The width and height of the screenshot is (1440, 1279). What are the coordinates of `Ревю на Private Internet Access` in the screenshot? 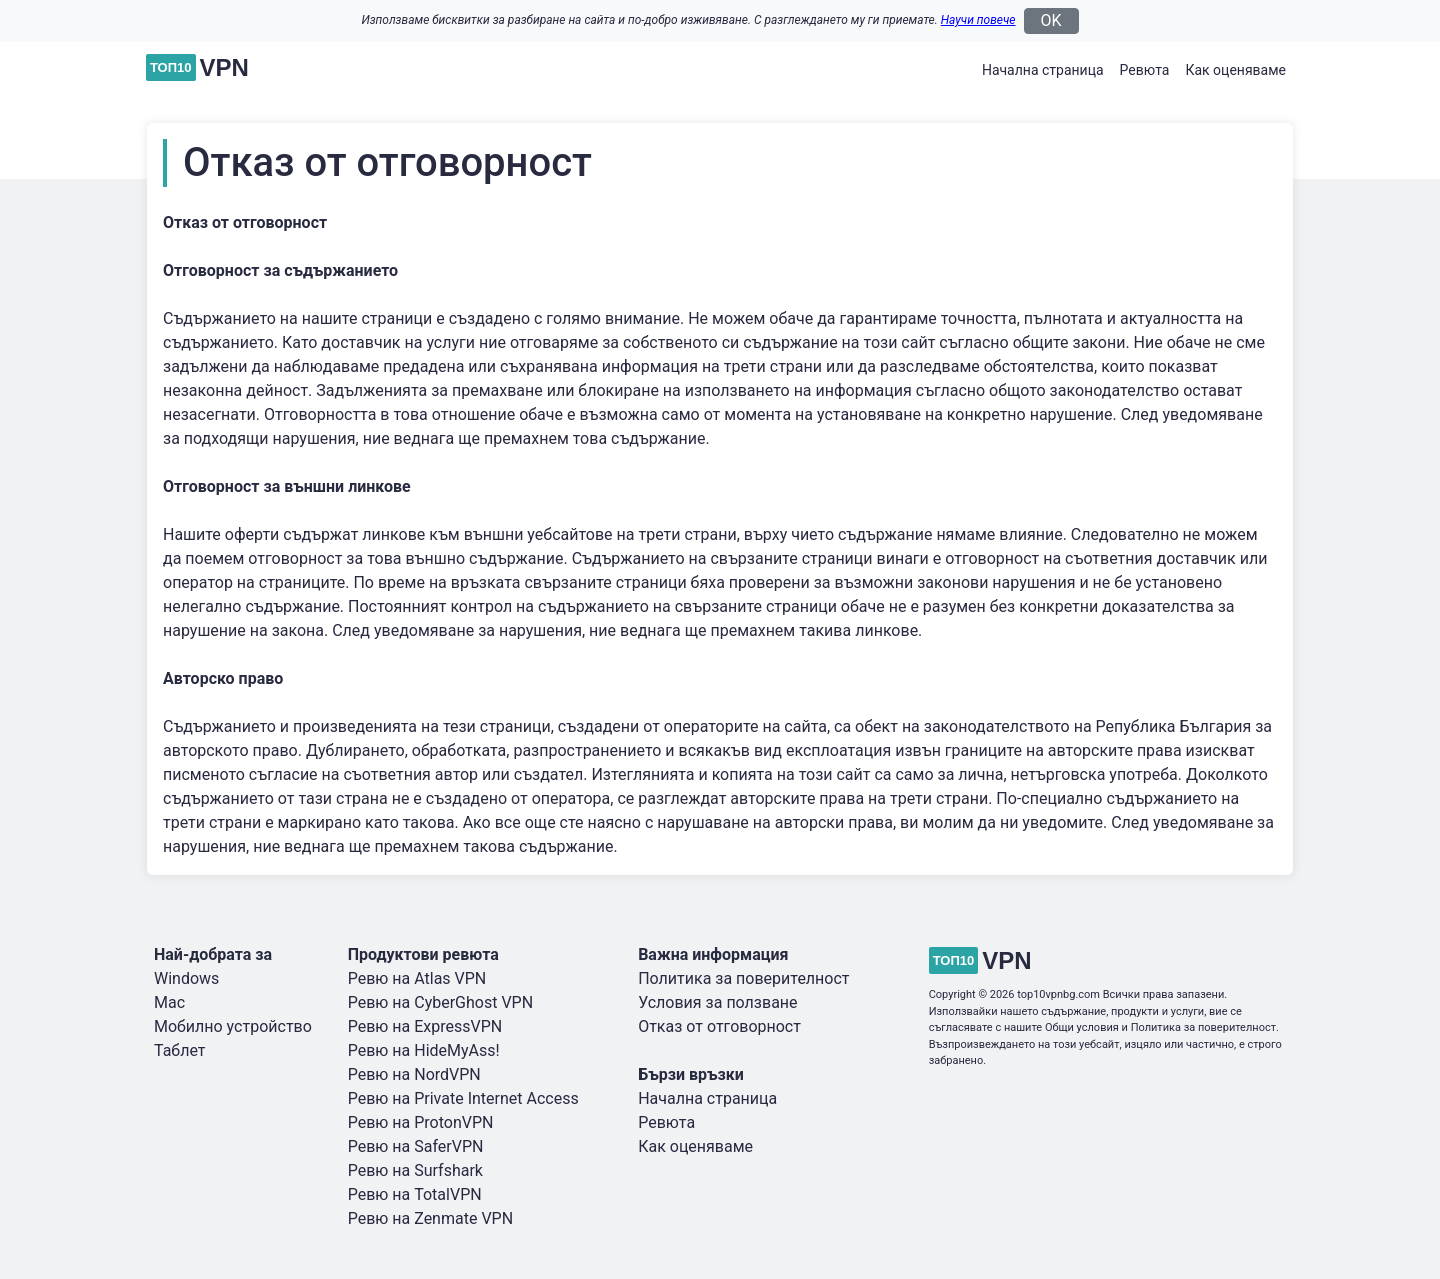 It's located at (463, 1098).